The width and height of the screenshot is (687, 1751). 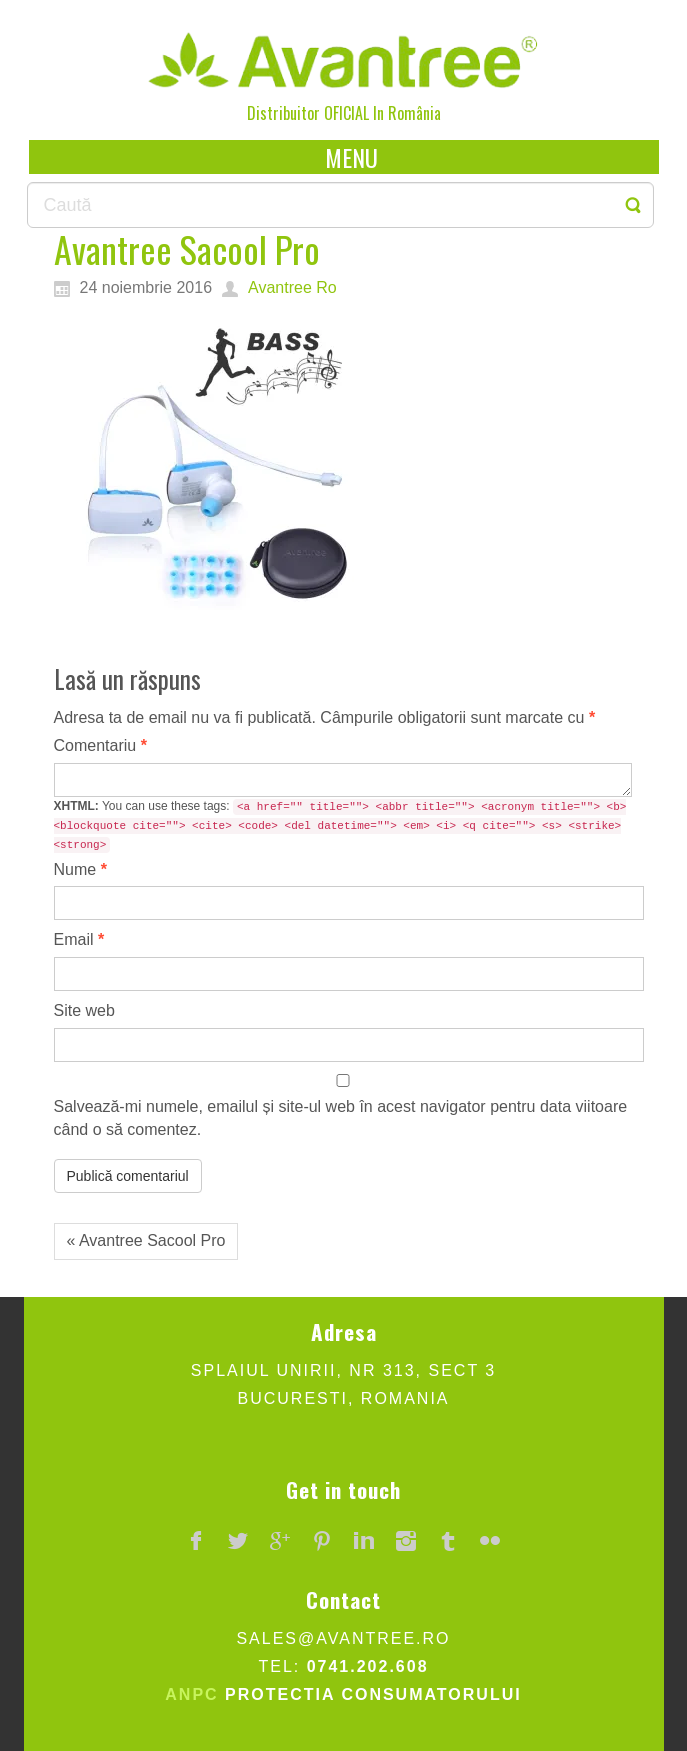 What do you see at coordinates (414, 113) in the screenshot?
I see `România` at bounding box center [414, 113].